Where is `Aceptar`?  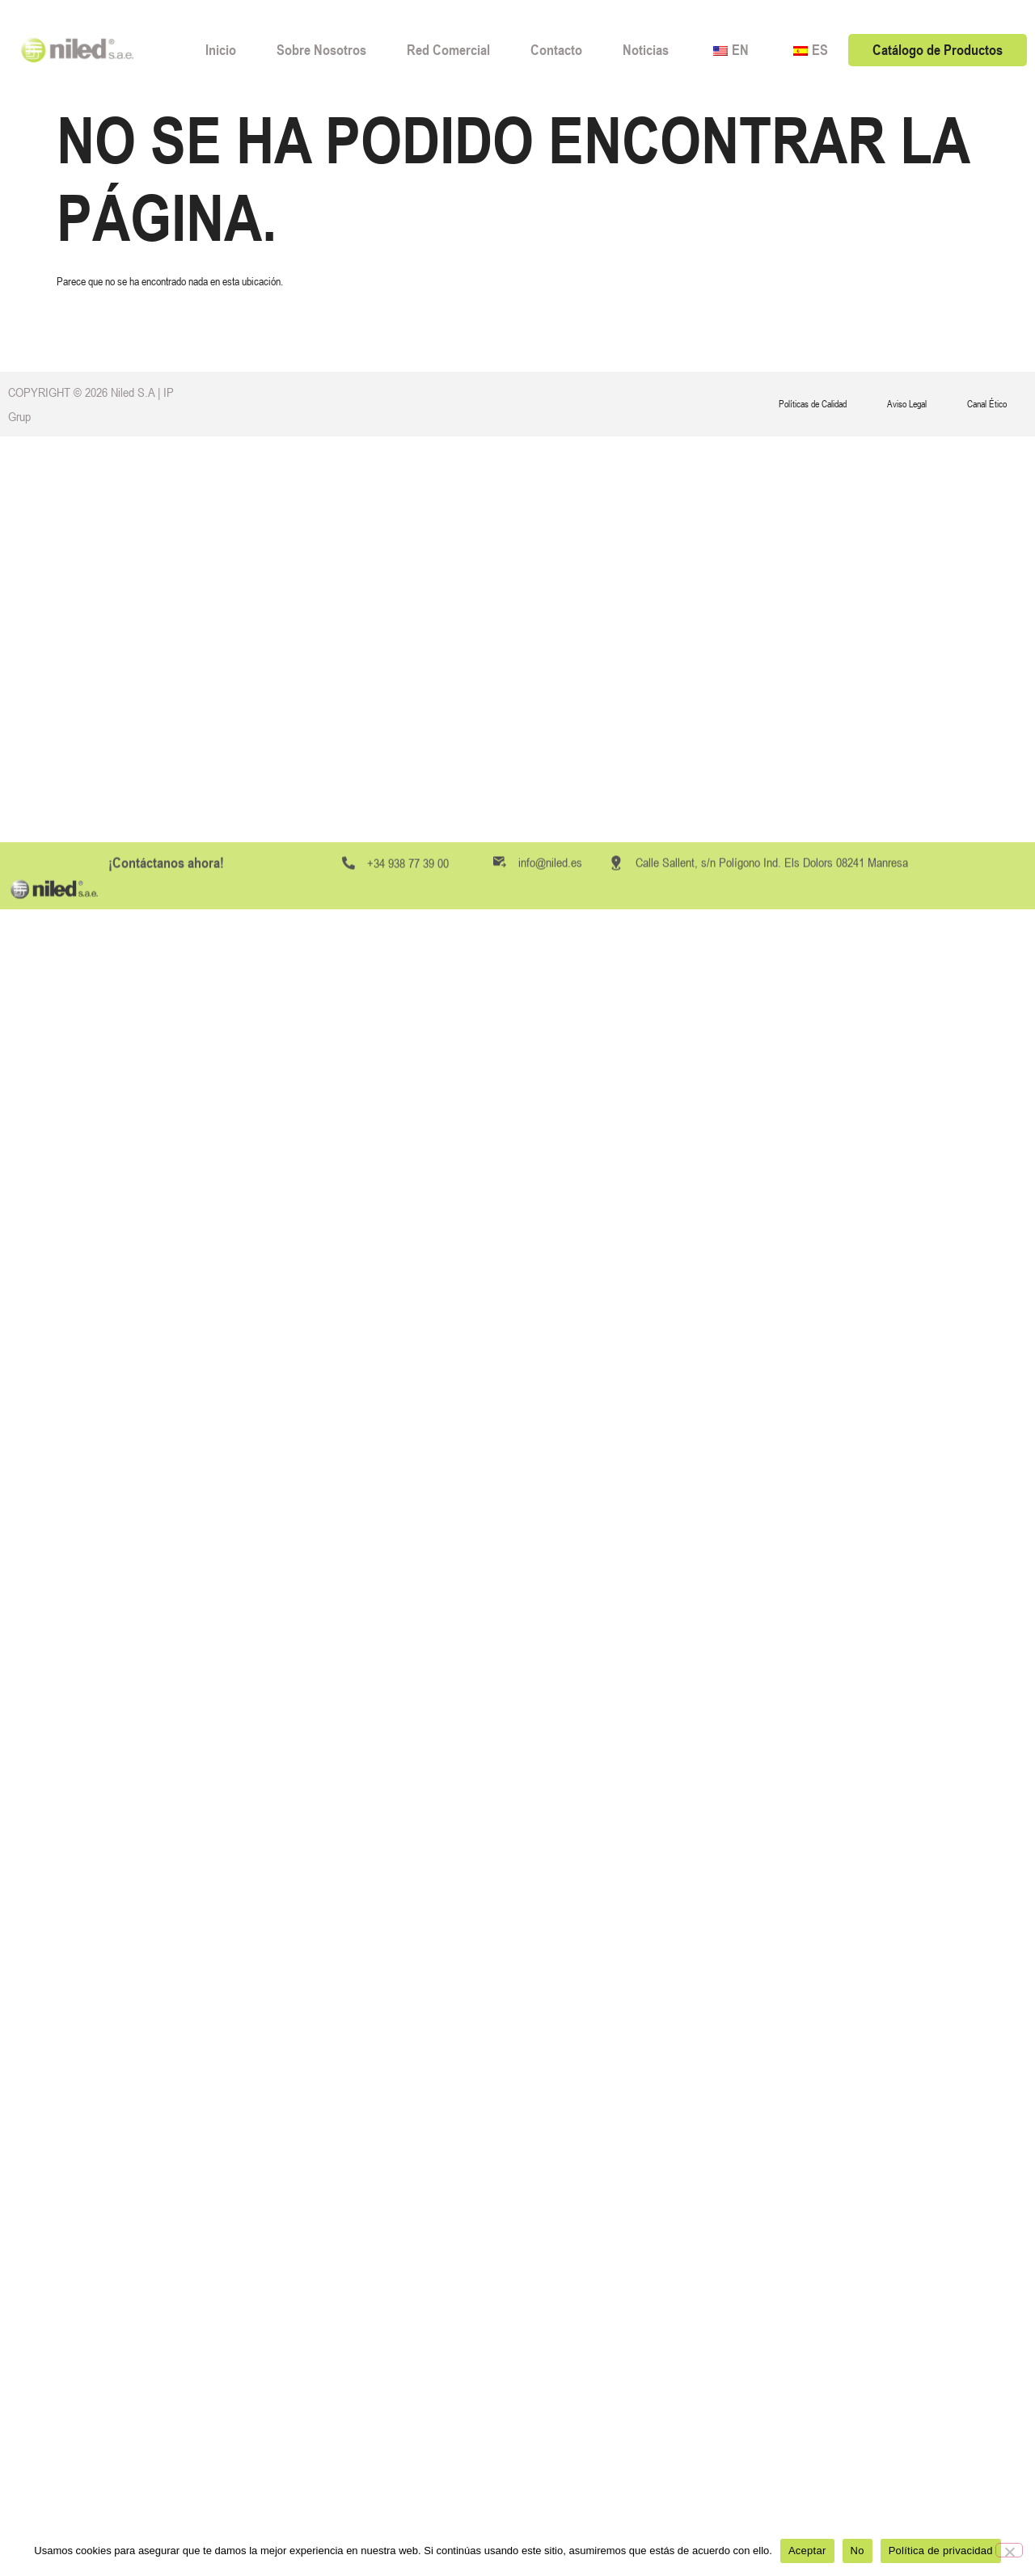 Aceptar is located at coordinates (807, 2550).